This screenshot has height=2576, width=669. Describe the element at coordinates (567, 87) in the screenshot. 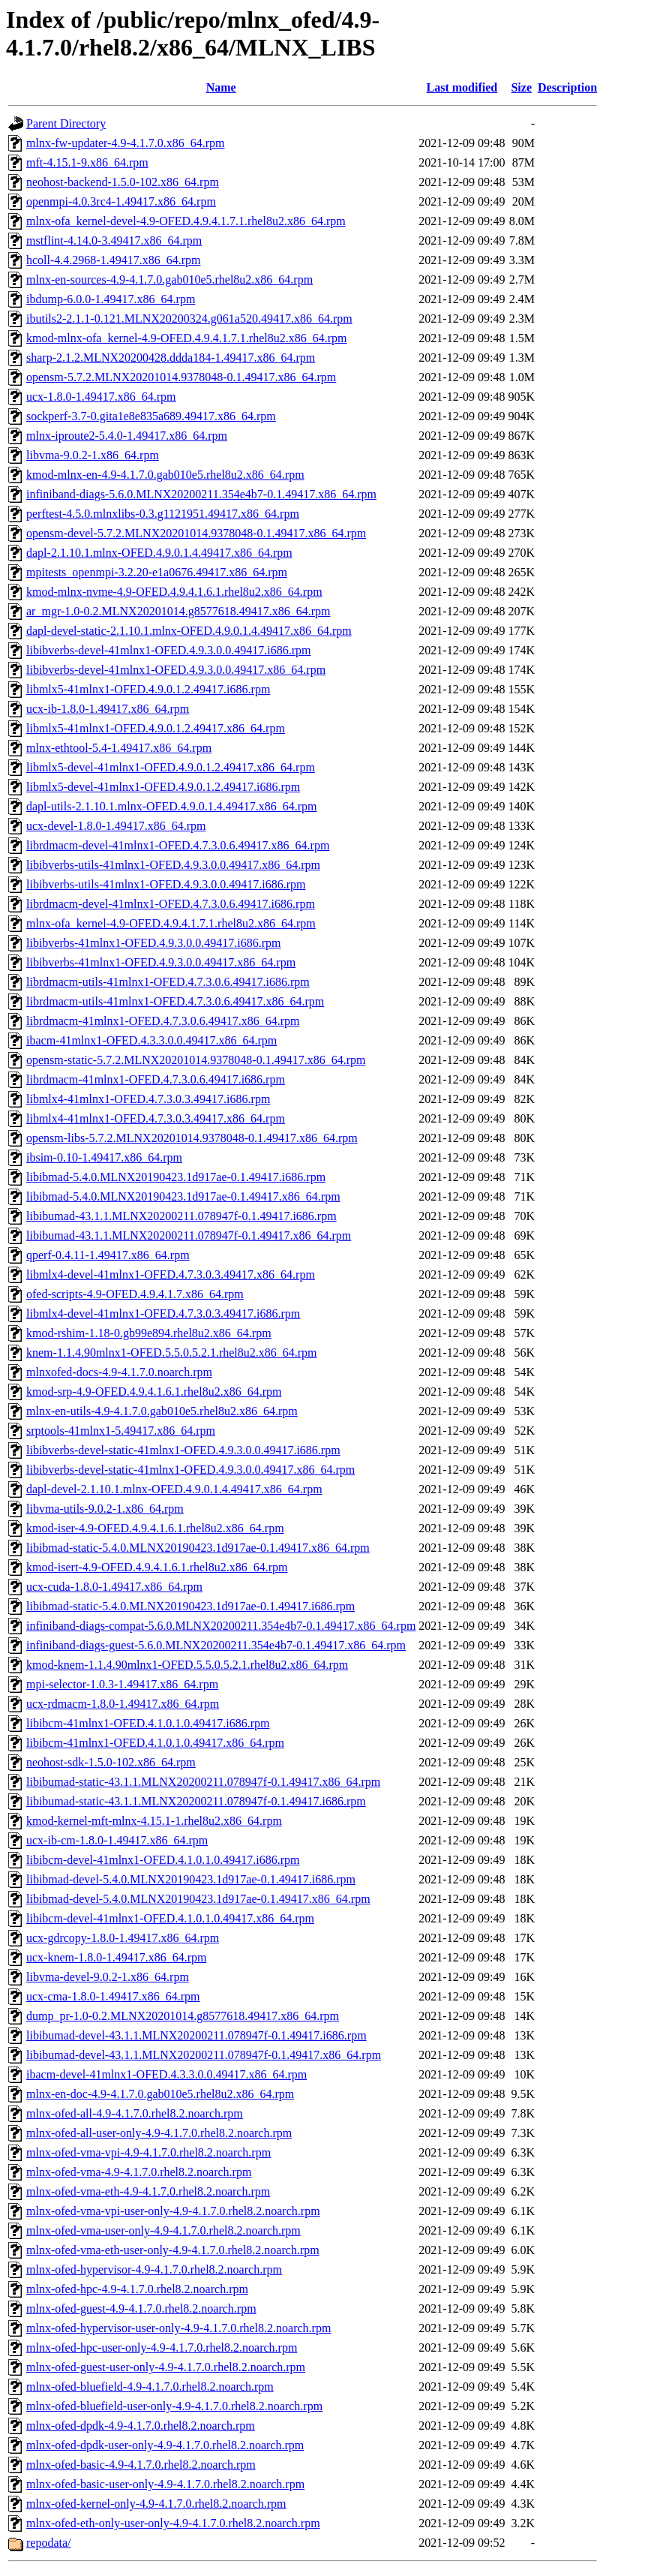

I see `Description` at that location.